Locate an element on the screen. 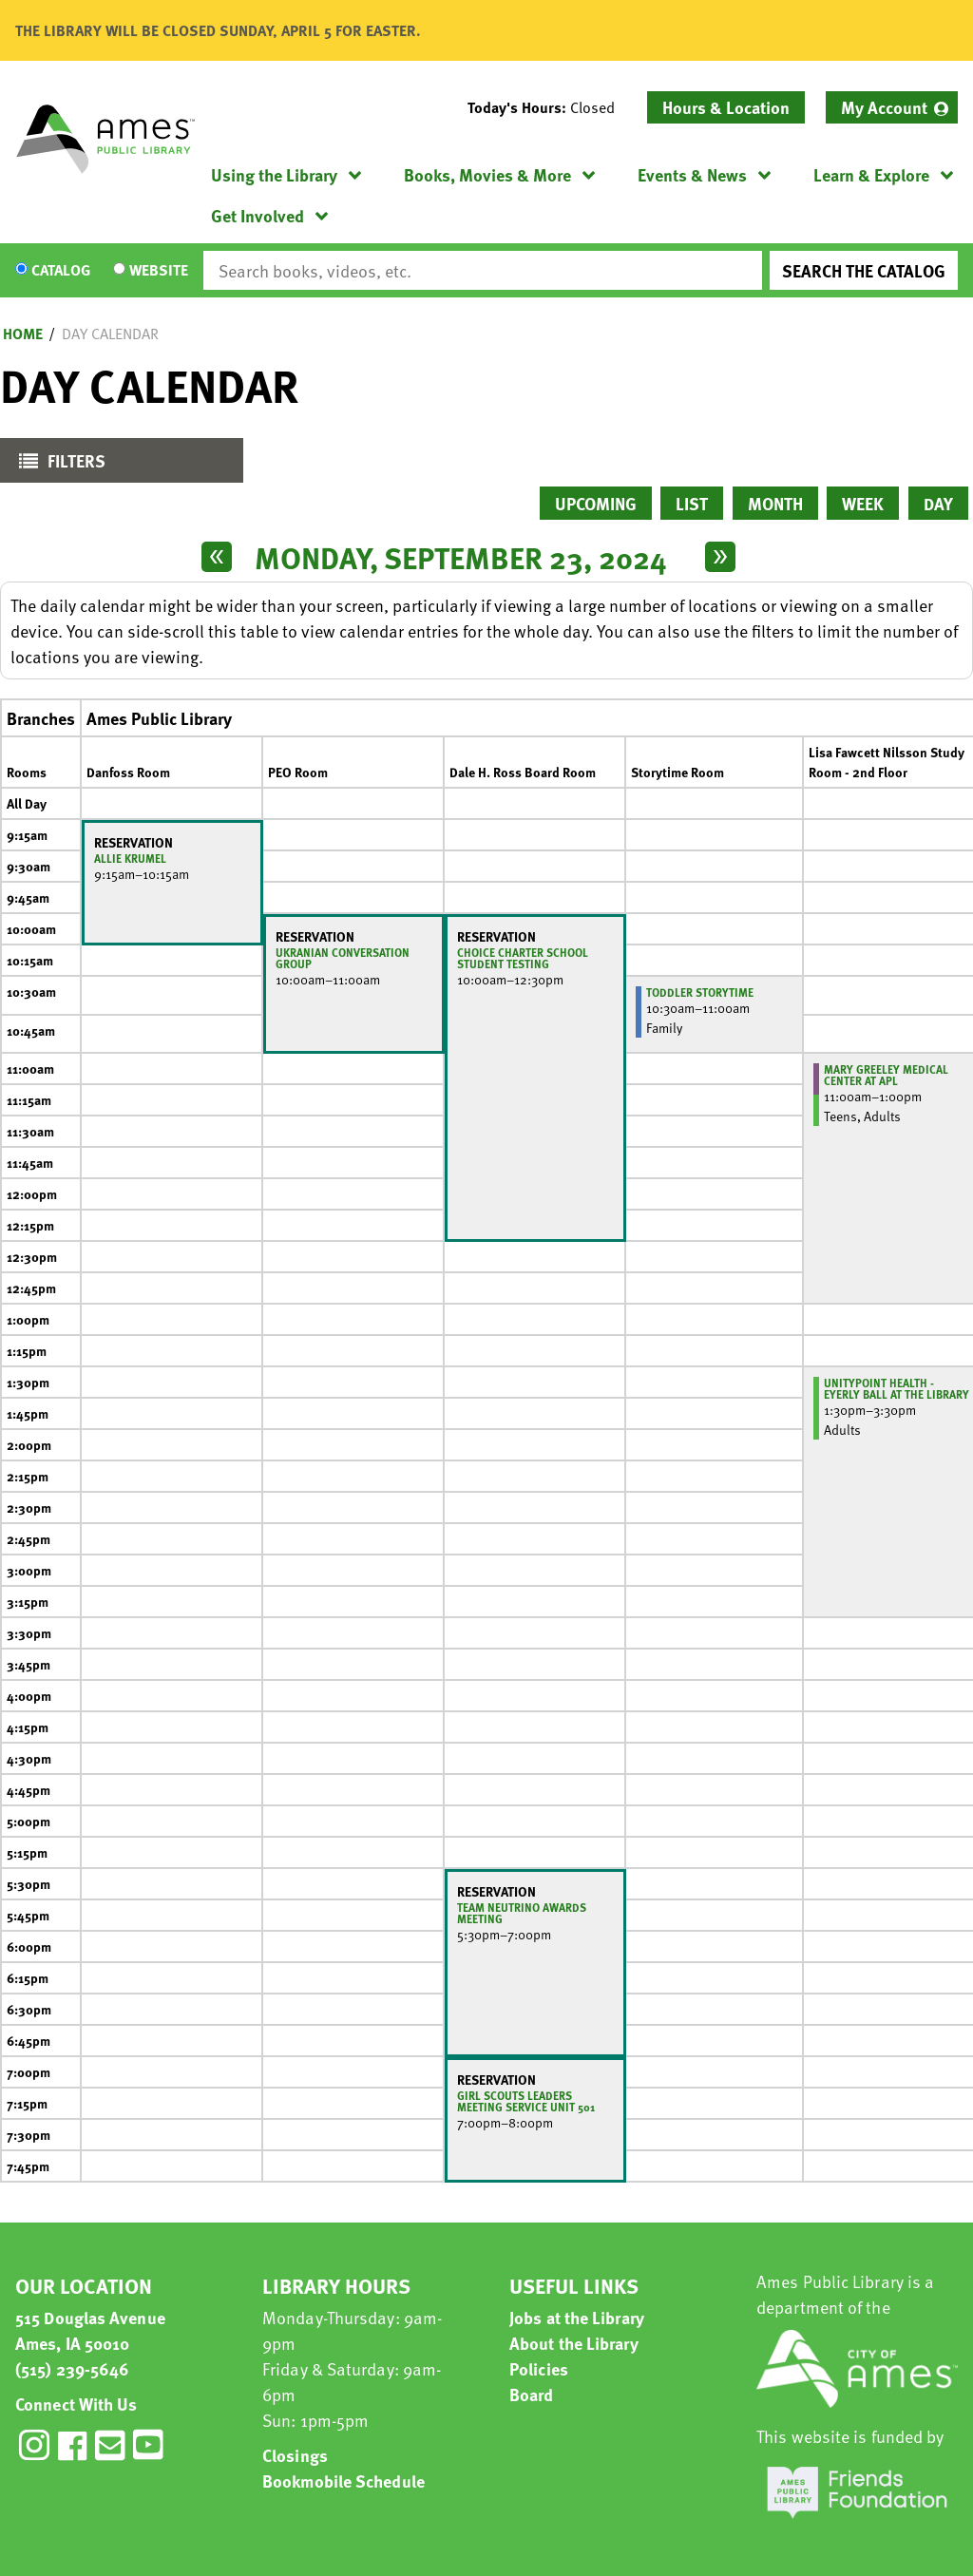  Filters is located at coordinates (57, 465).